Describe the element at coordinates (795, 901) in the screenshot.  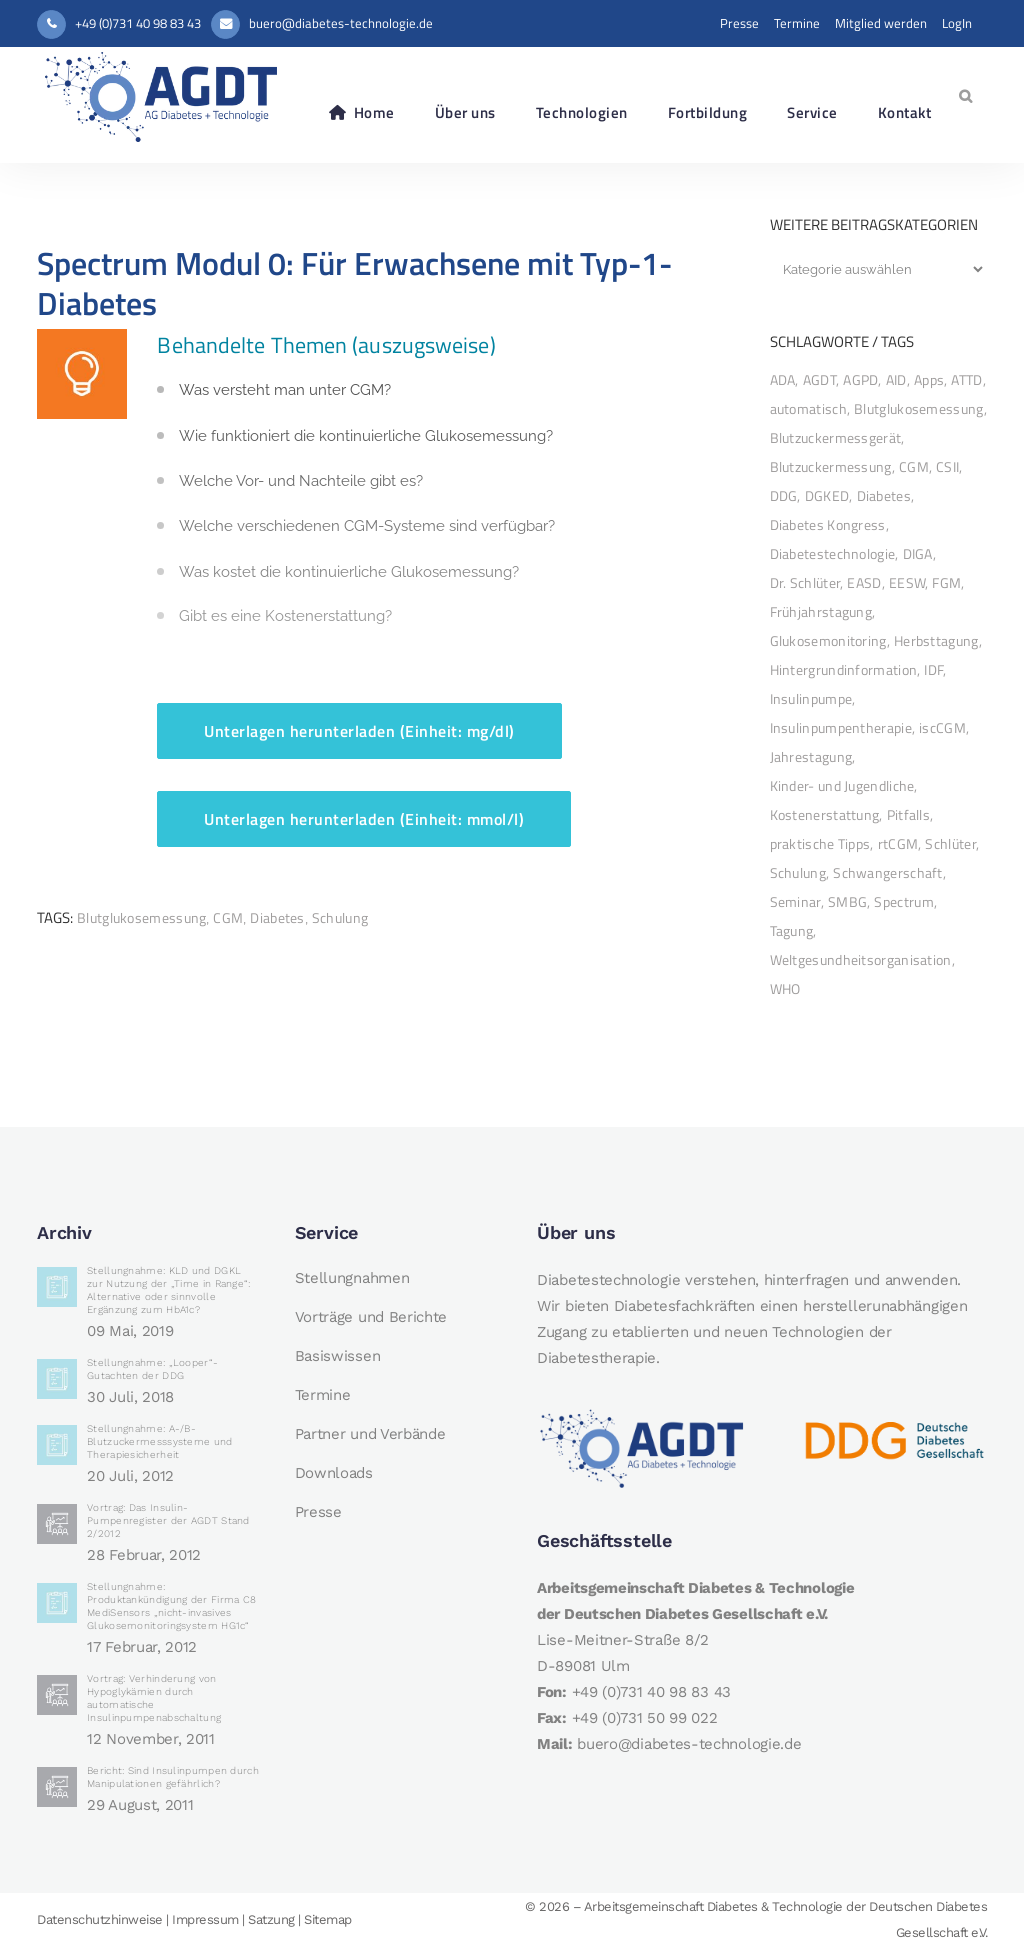
I see `Seminar [Seminar (2 Einträge)]` at that location.